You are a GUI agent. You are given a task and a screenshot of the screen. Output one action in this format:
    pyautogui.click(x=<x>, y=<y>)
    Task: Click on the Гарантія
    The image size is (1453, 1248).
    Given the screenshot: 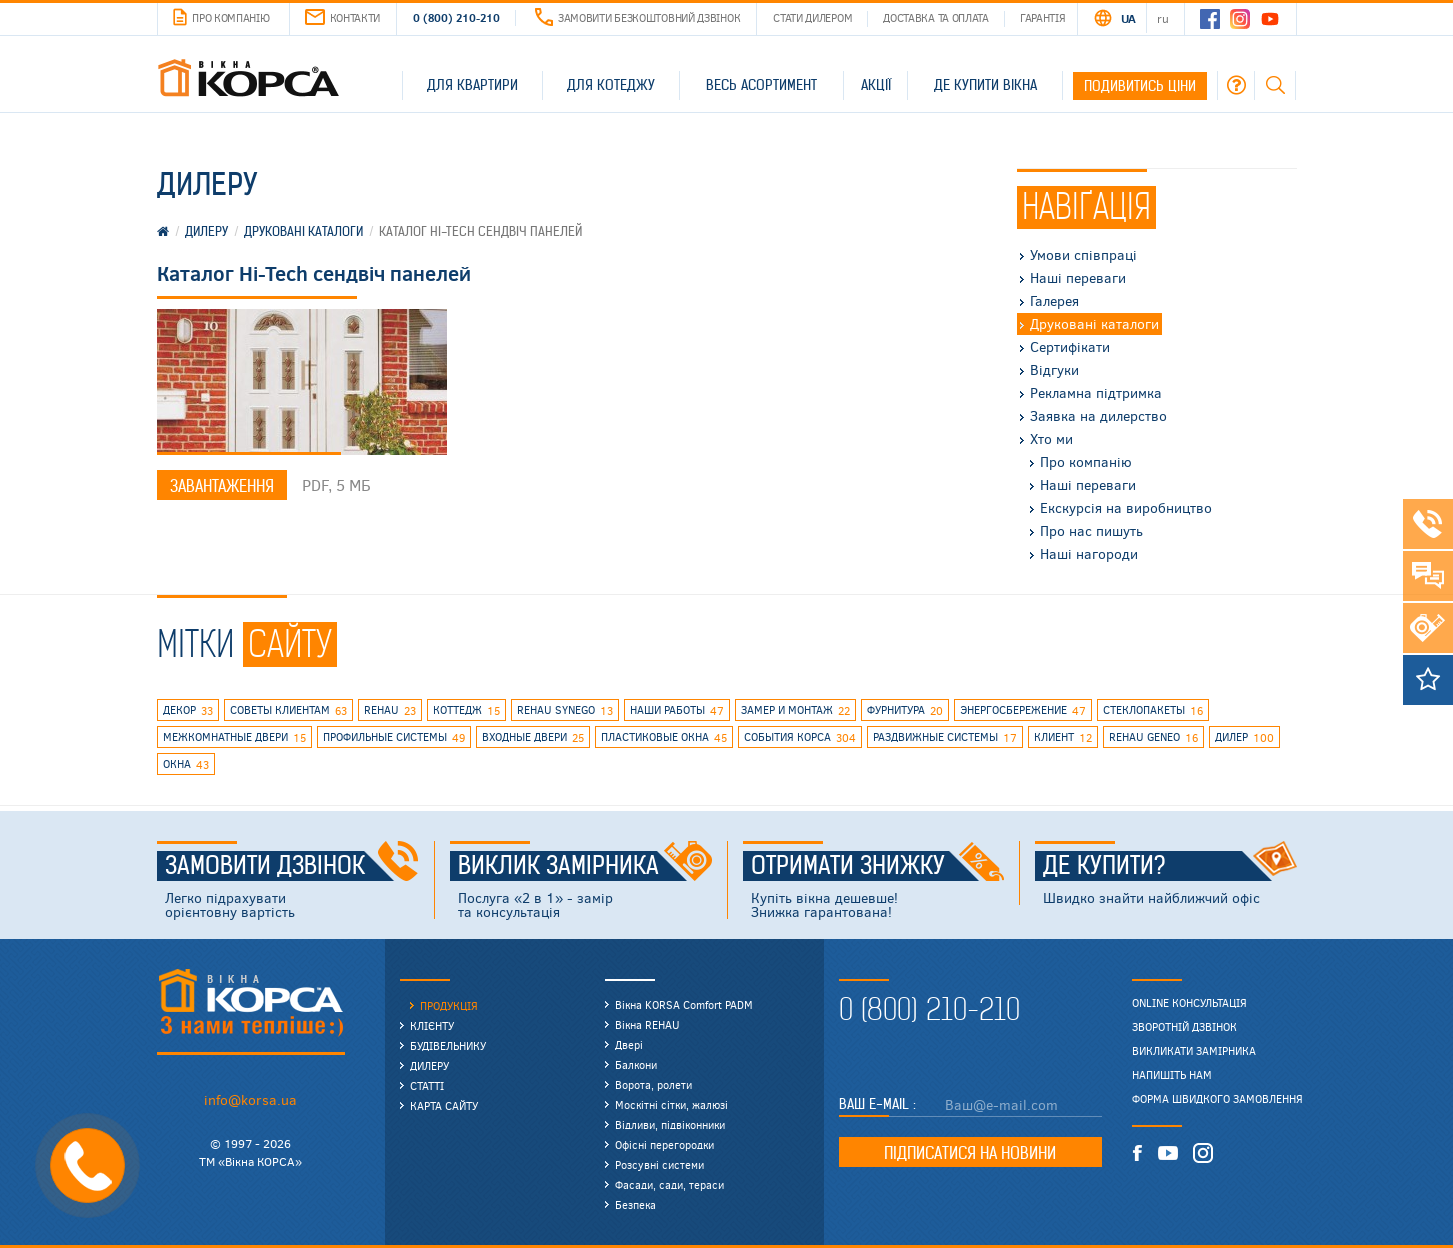 What is the action you would take?
    pyautogui.click(x=1043, y=17)
    